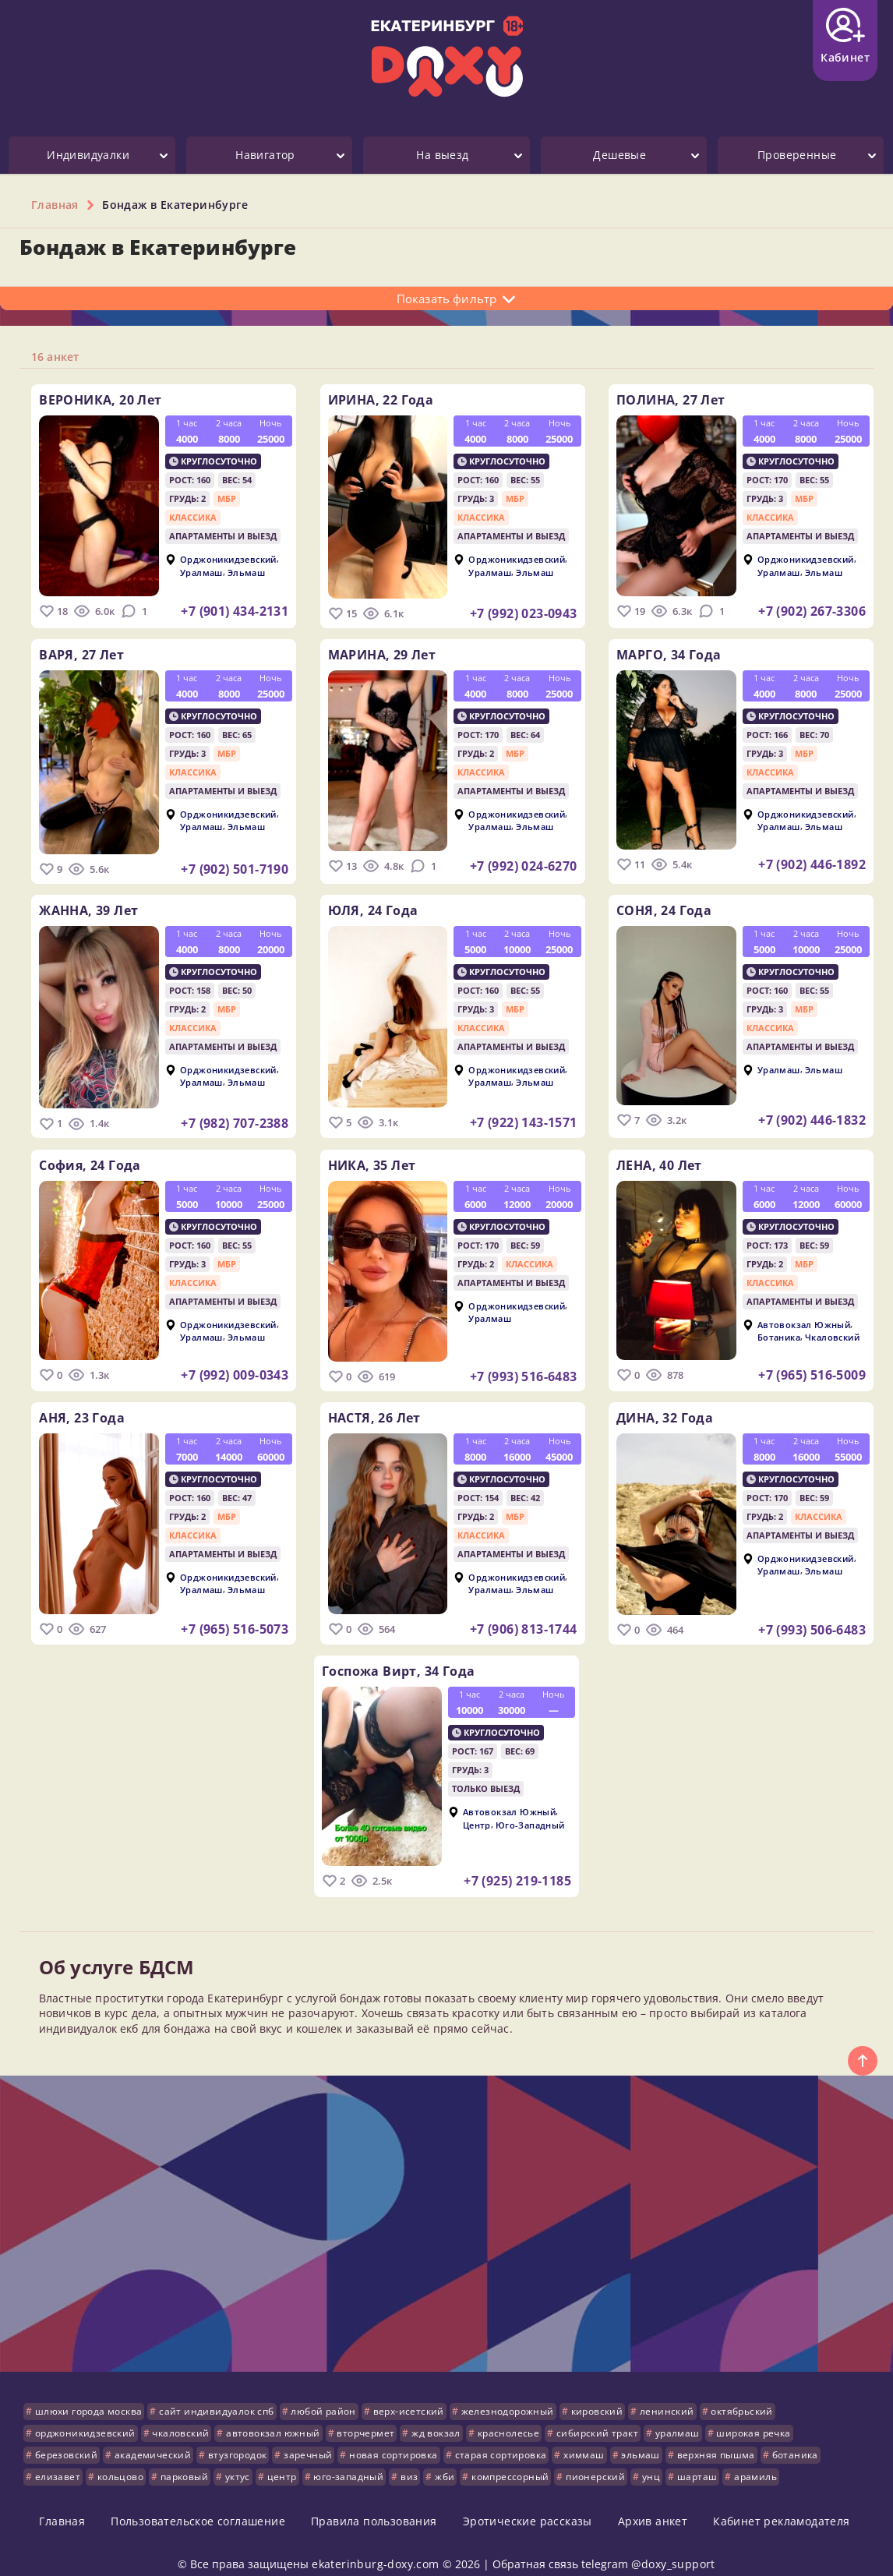  What do you see at coordinates (81, 651) in the screenshot?
I see `ВАРЯ,` at bounding box center [81, 651].